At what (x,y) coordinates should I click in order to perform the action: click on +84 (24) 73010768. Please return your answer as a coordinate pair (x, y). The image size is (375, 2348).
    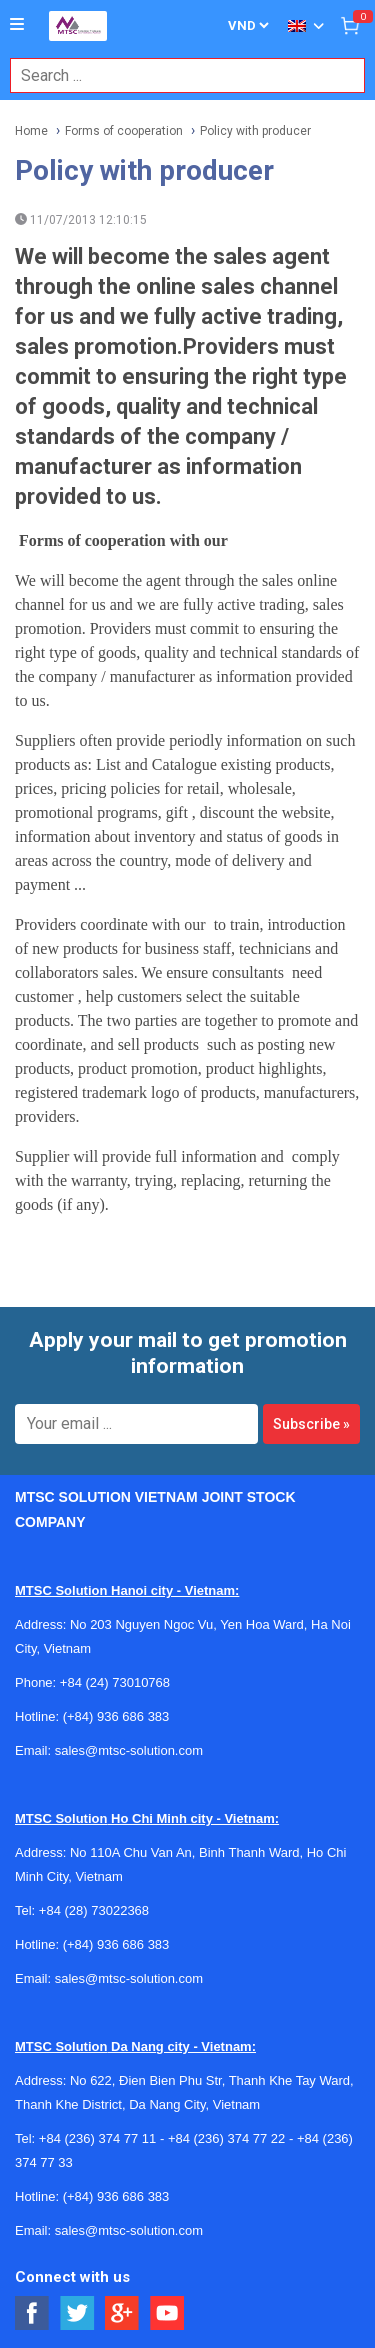
    Looking at the image, I should click on (115, 1682).